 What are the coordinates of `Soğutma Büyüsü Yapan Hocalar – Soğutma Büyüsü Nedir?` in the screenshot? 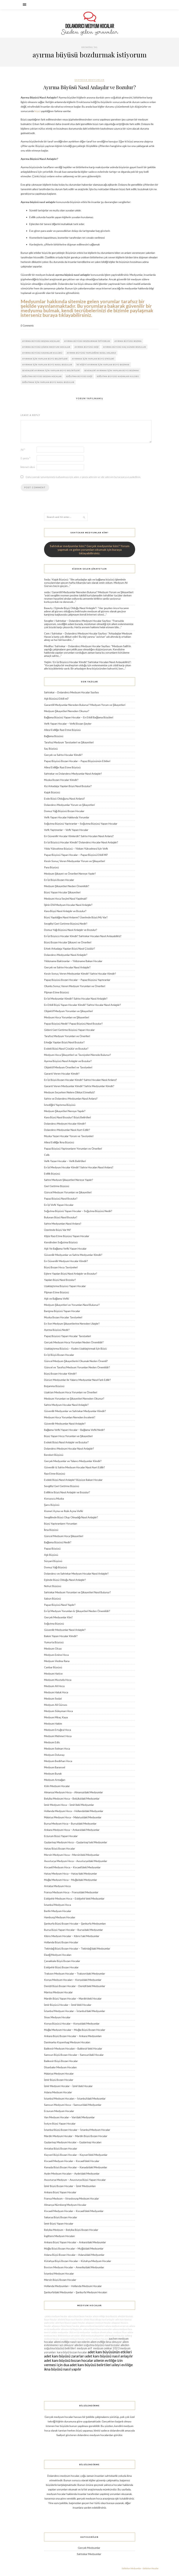 It's located at (78, 1211).